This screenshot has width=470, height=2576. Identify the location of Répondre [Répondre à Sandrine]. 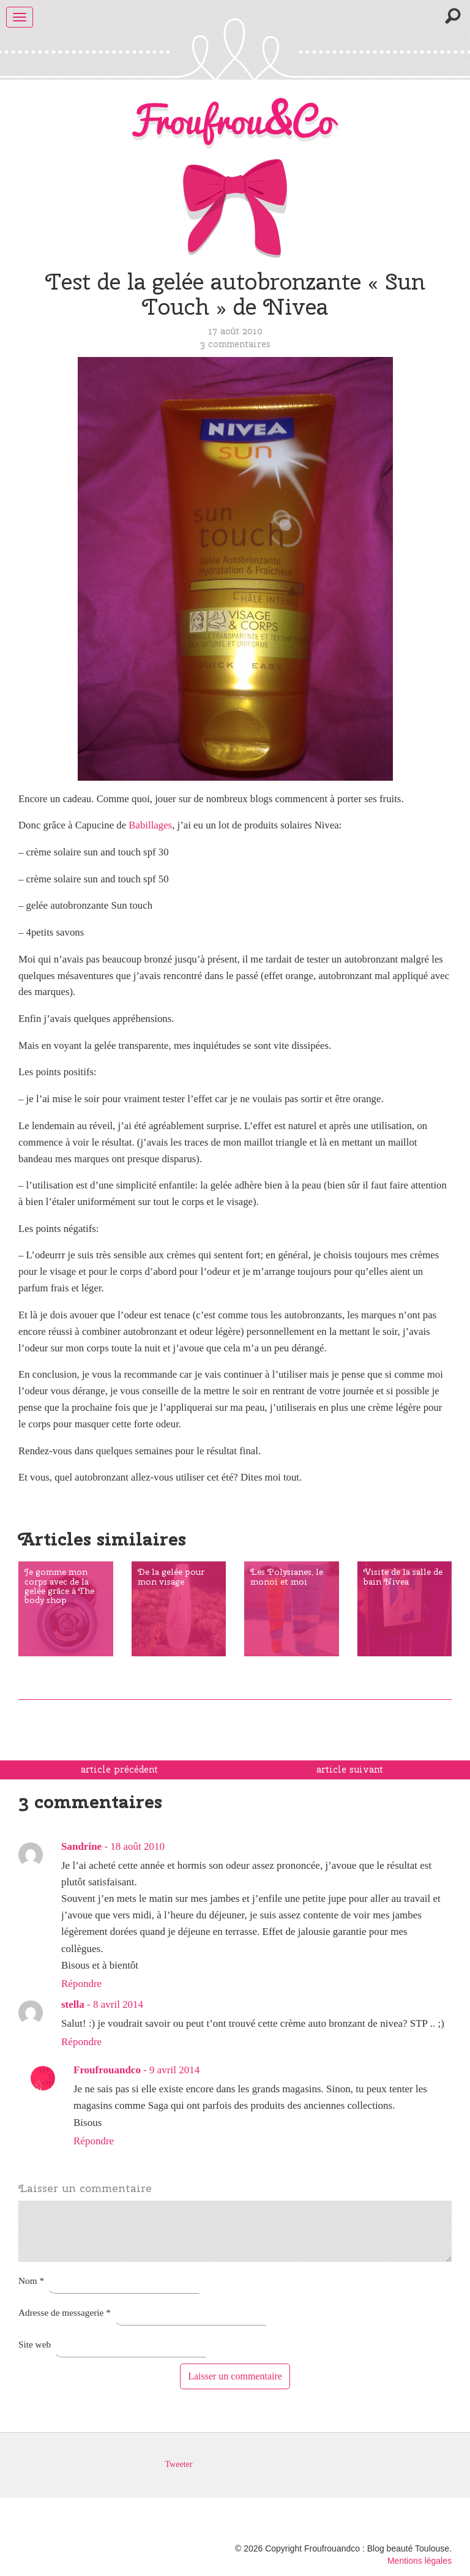
(81, 1983).